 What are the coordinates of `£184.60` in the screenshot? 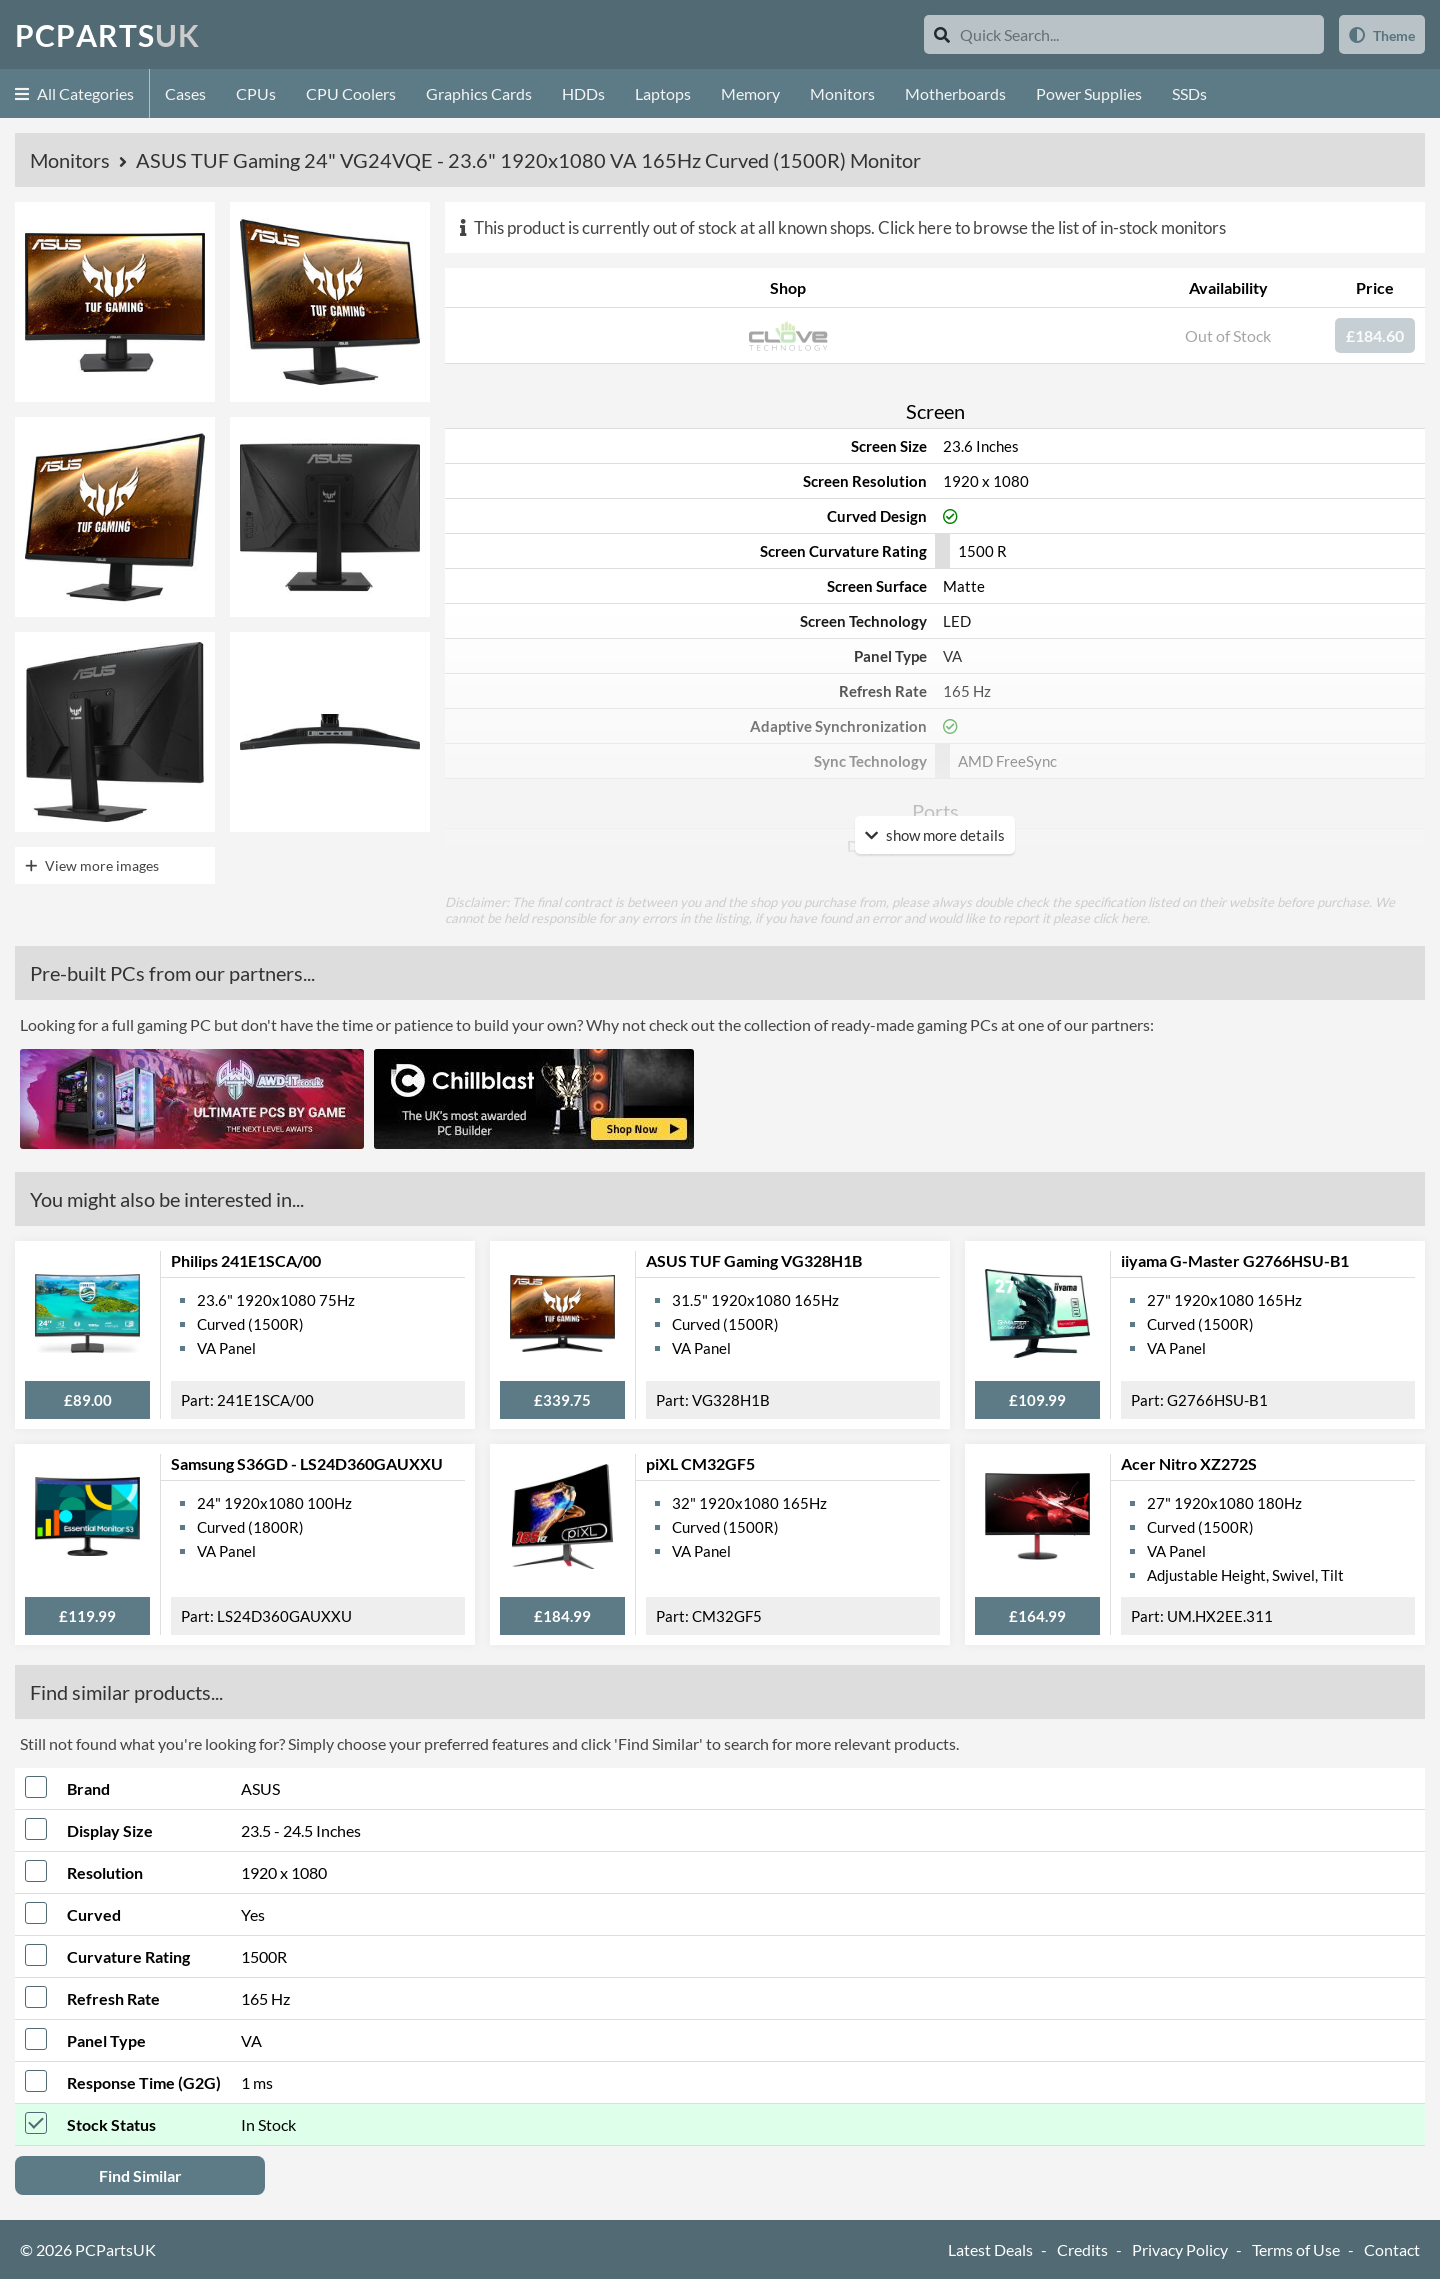 It's located at (1375, 335).